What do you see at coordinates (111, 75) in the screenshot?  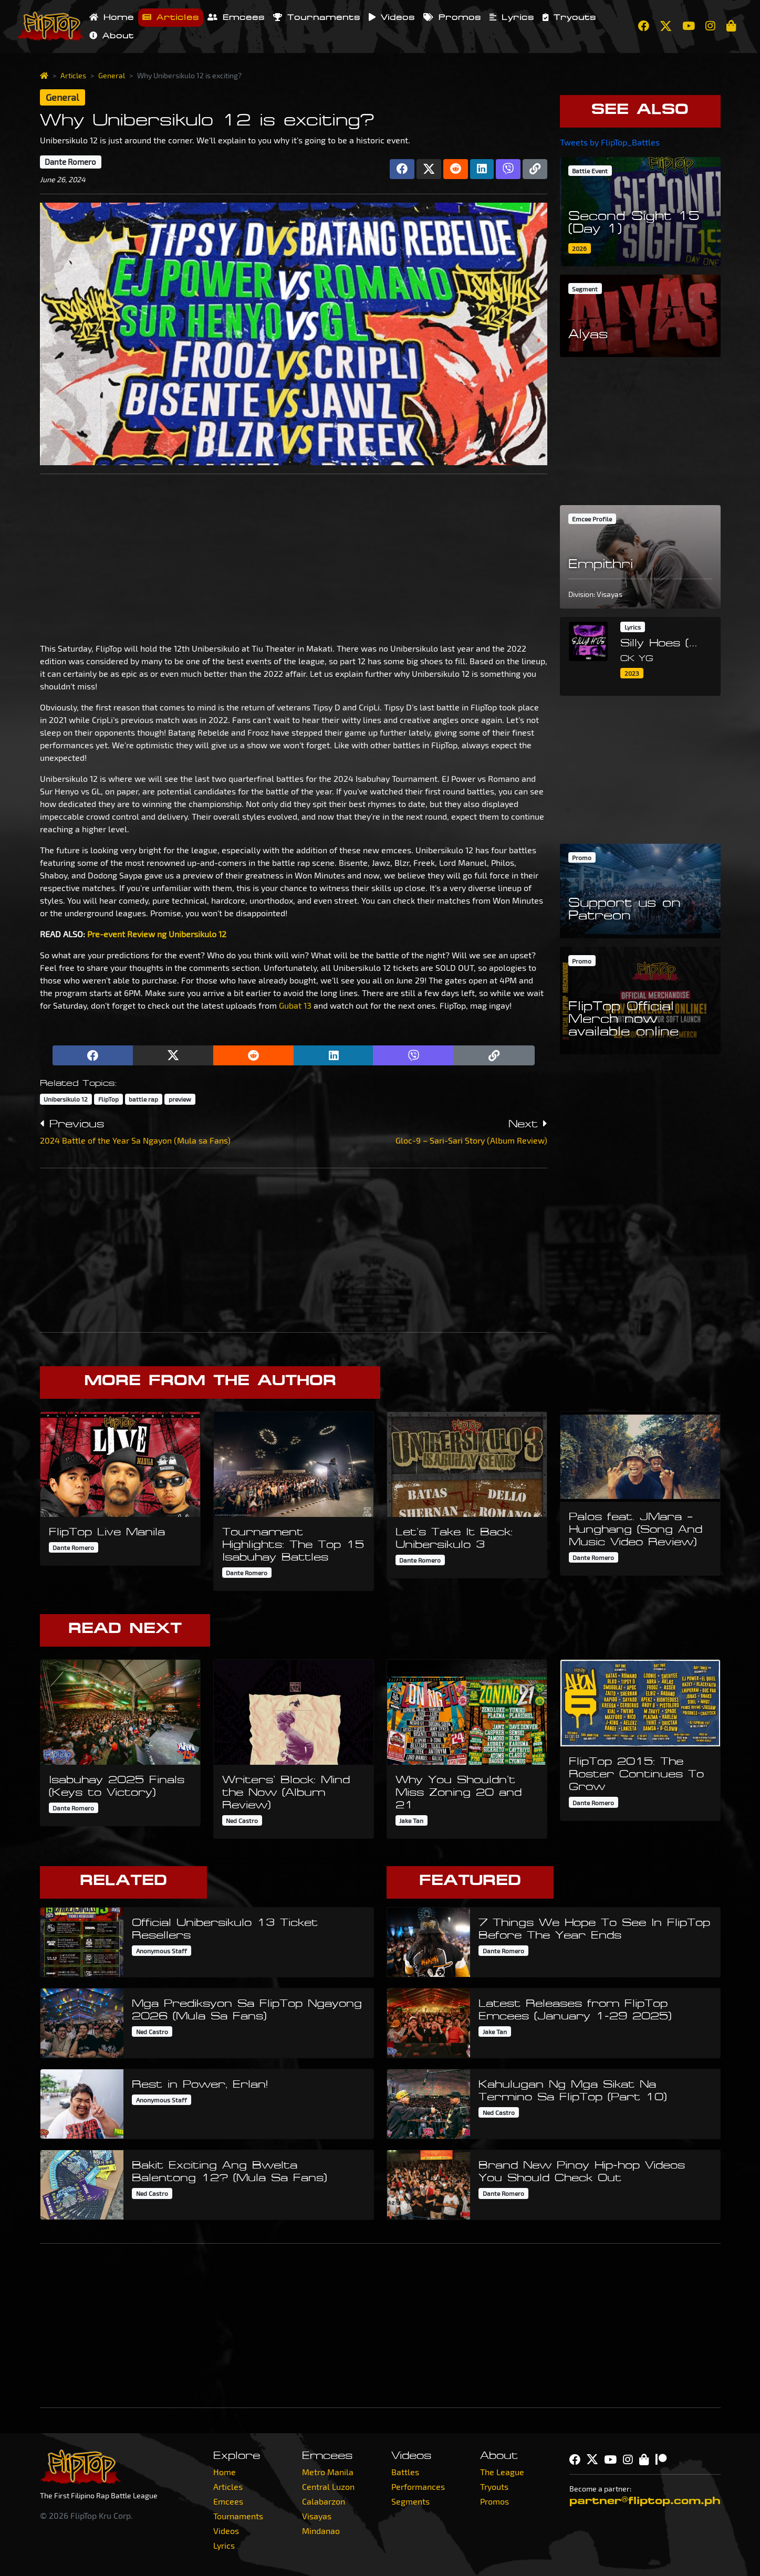 I see `General` at bounding box center [111, 75].